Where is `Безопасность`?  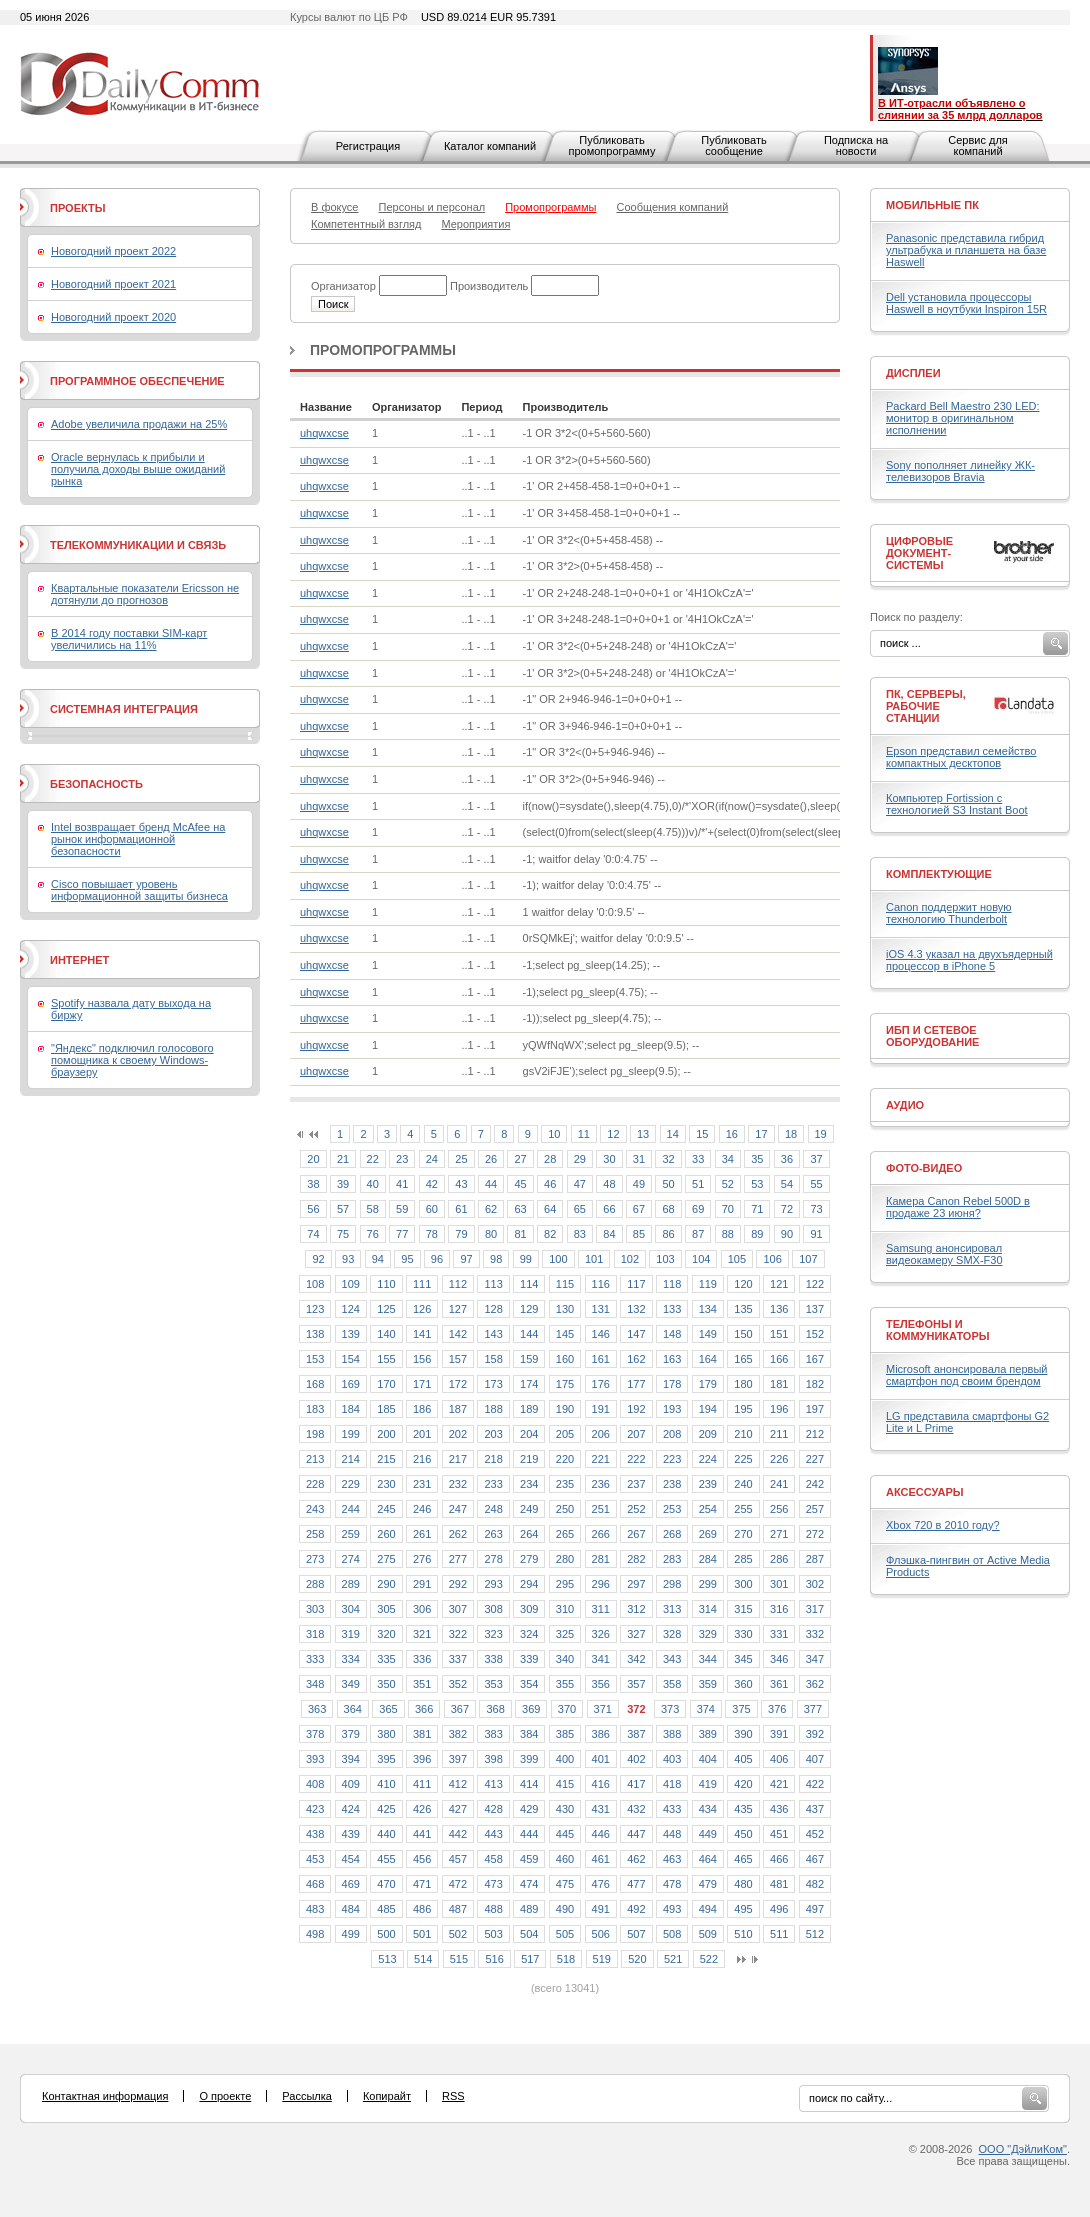
Безопасность is located at coordinates (96, 784).